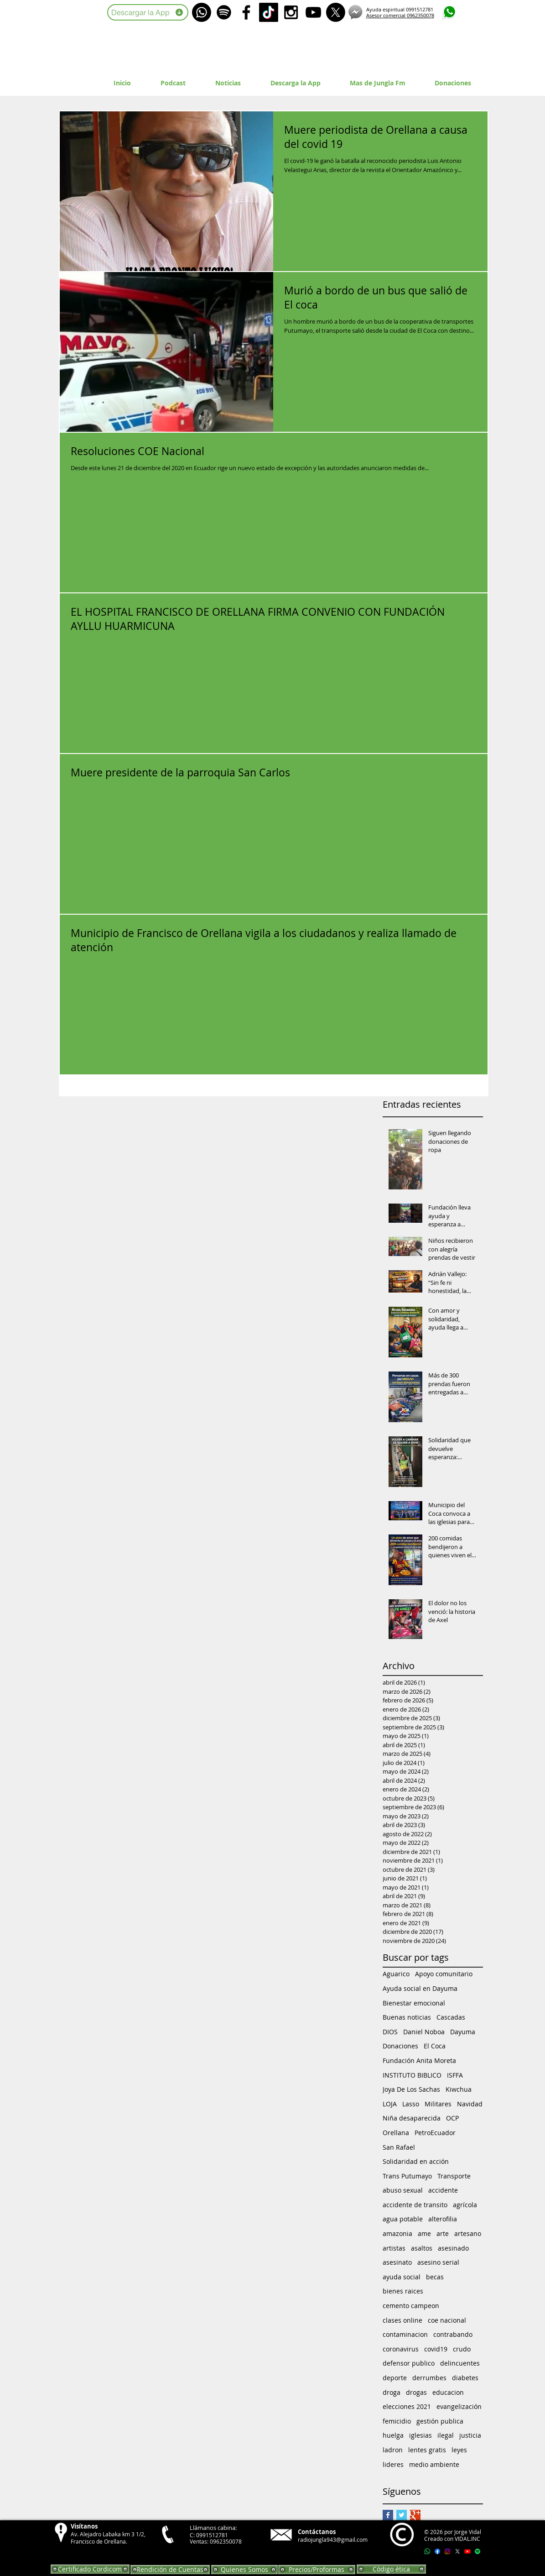 This screenshot has height=2576, width=545. I want to click on justicia, so click(470, 2435).